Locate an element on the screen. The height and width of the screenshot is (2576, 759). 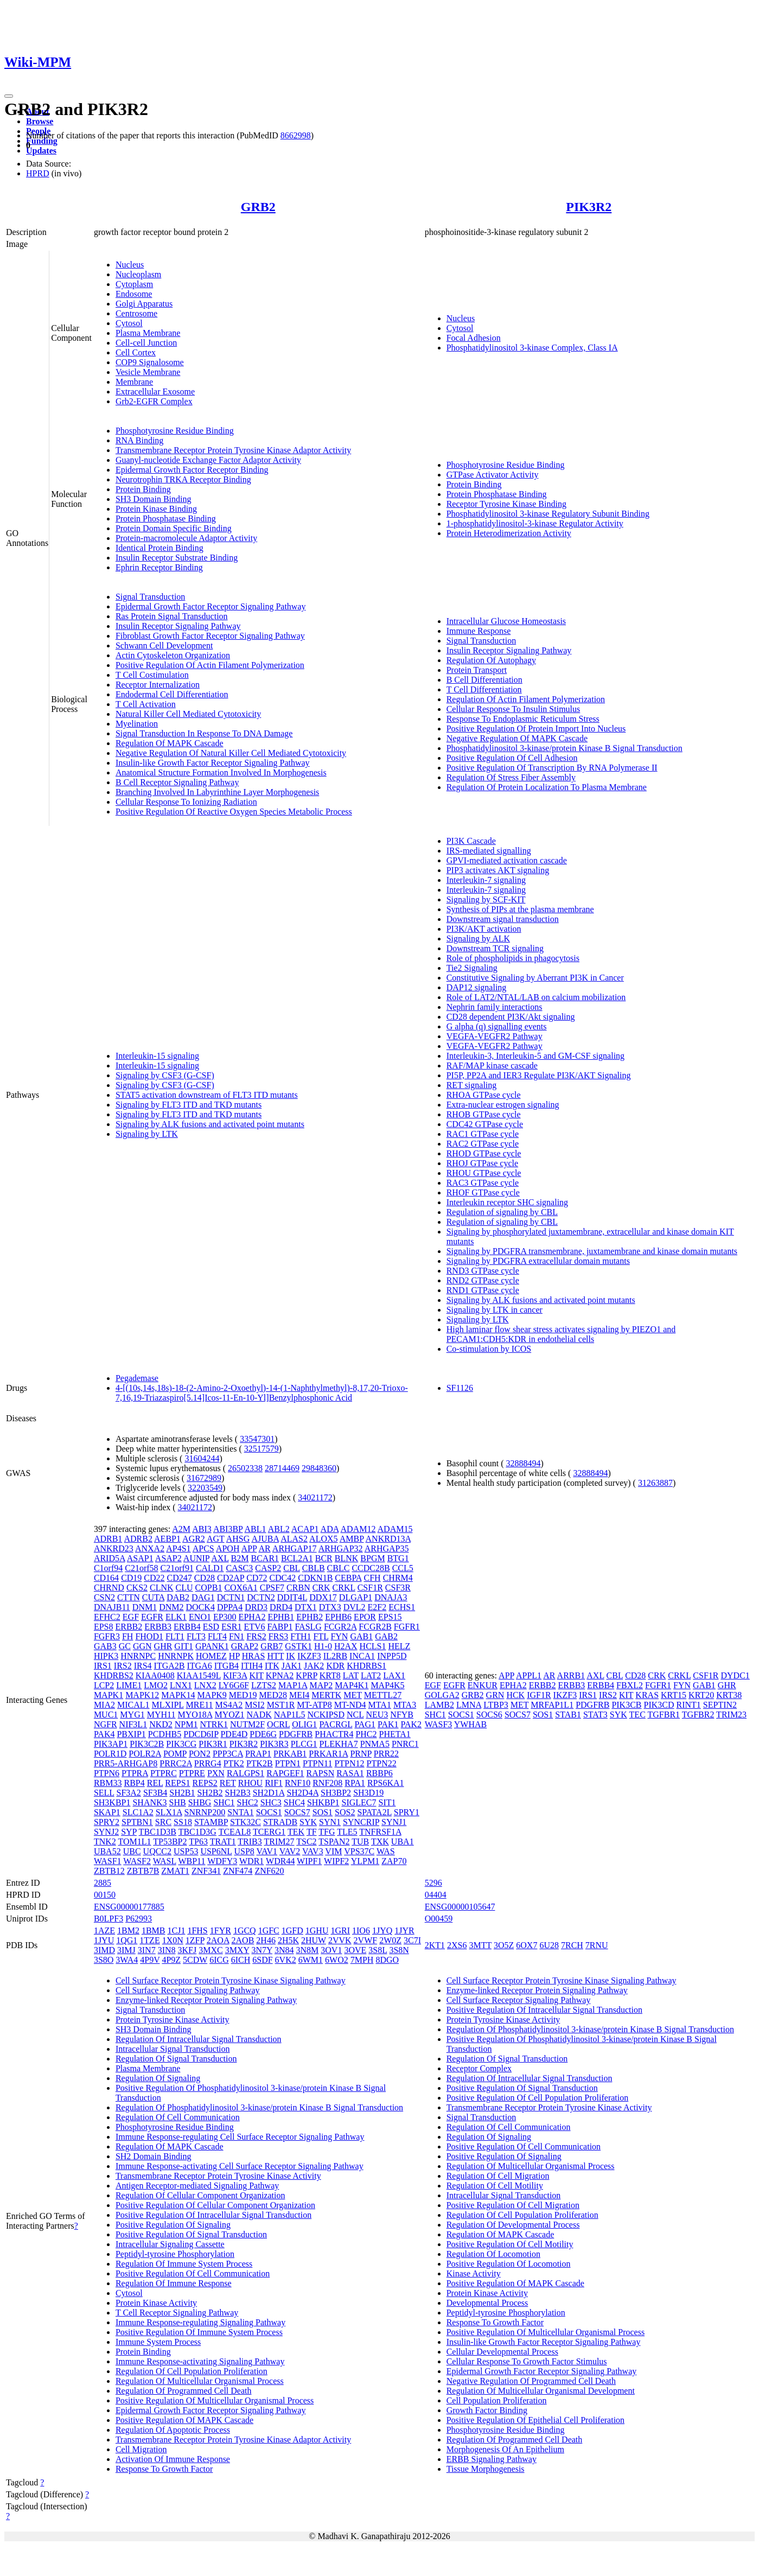
Immune System Process is located at coordinates (158, 2341).